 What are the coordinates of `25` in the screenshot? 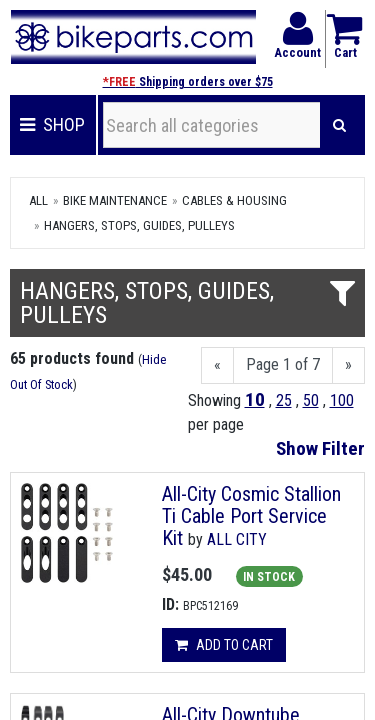 It's located at (284, 400).